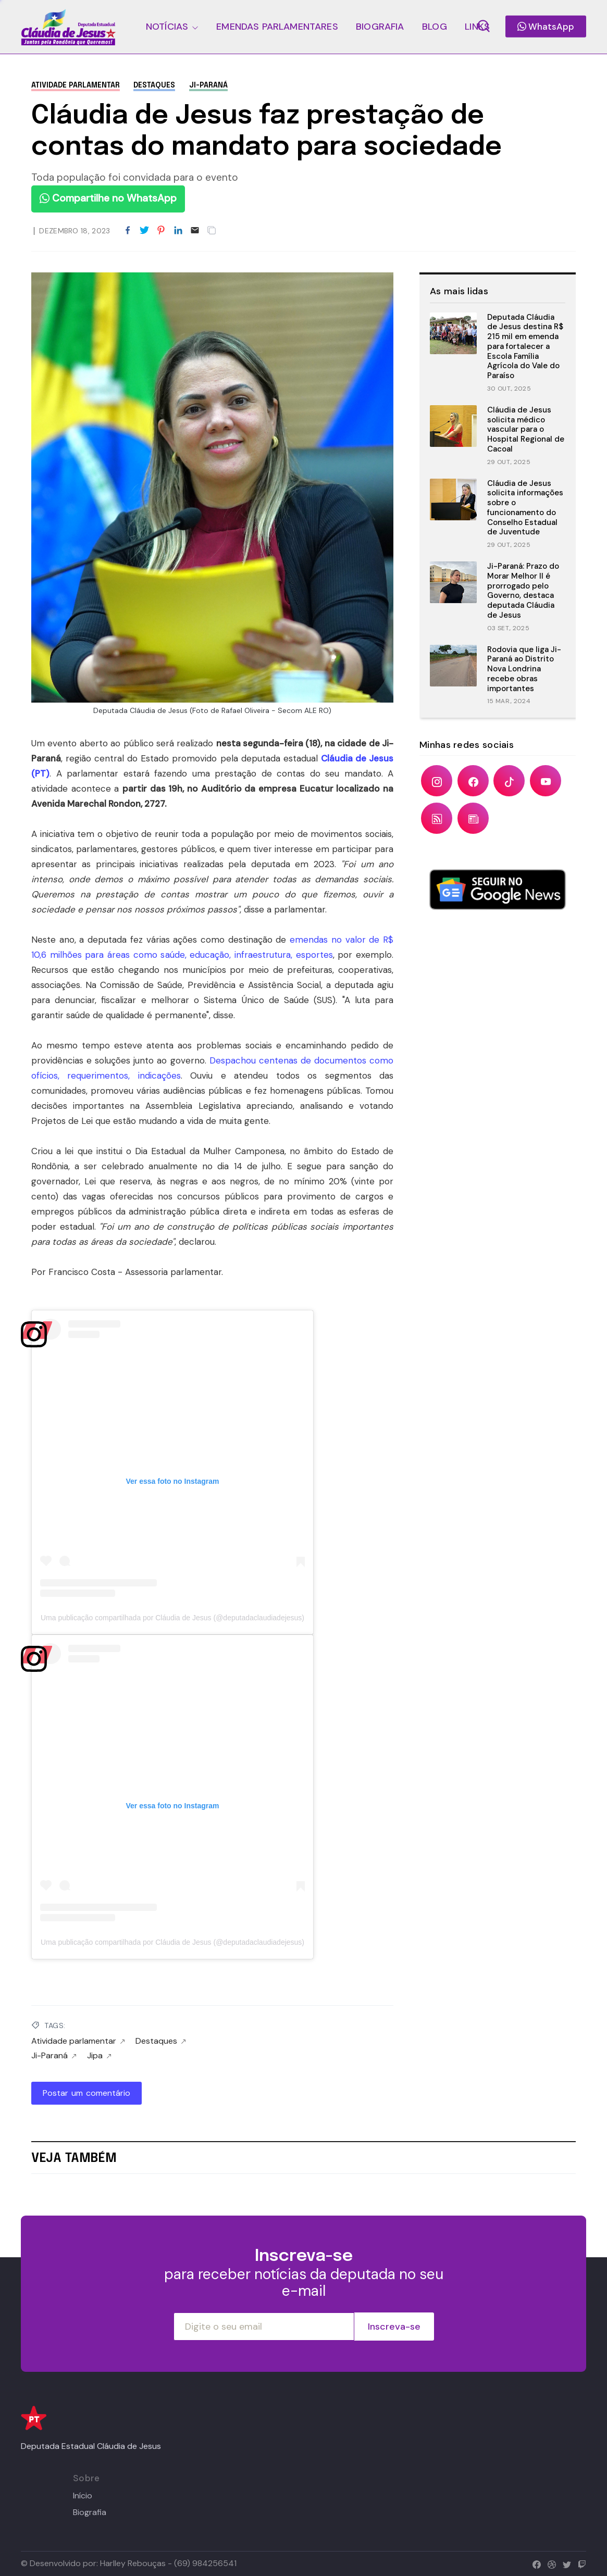  What do you see at coordinates (477, 26) in the screenshot?
I see `LINKS` at bounding box center [477, 26].